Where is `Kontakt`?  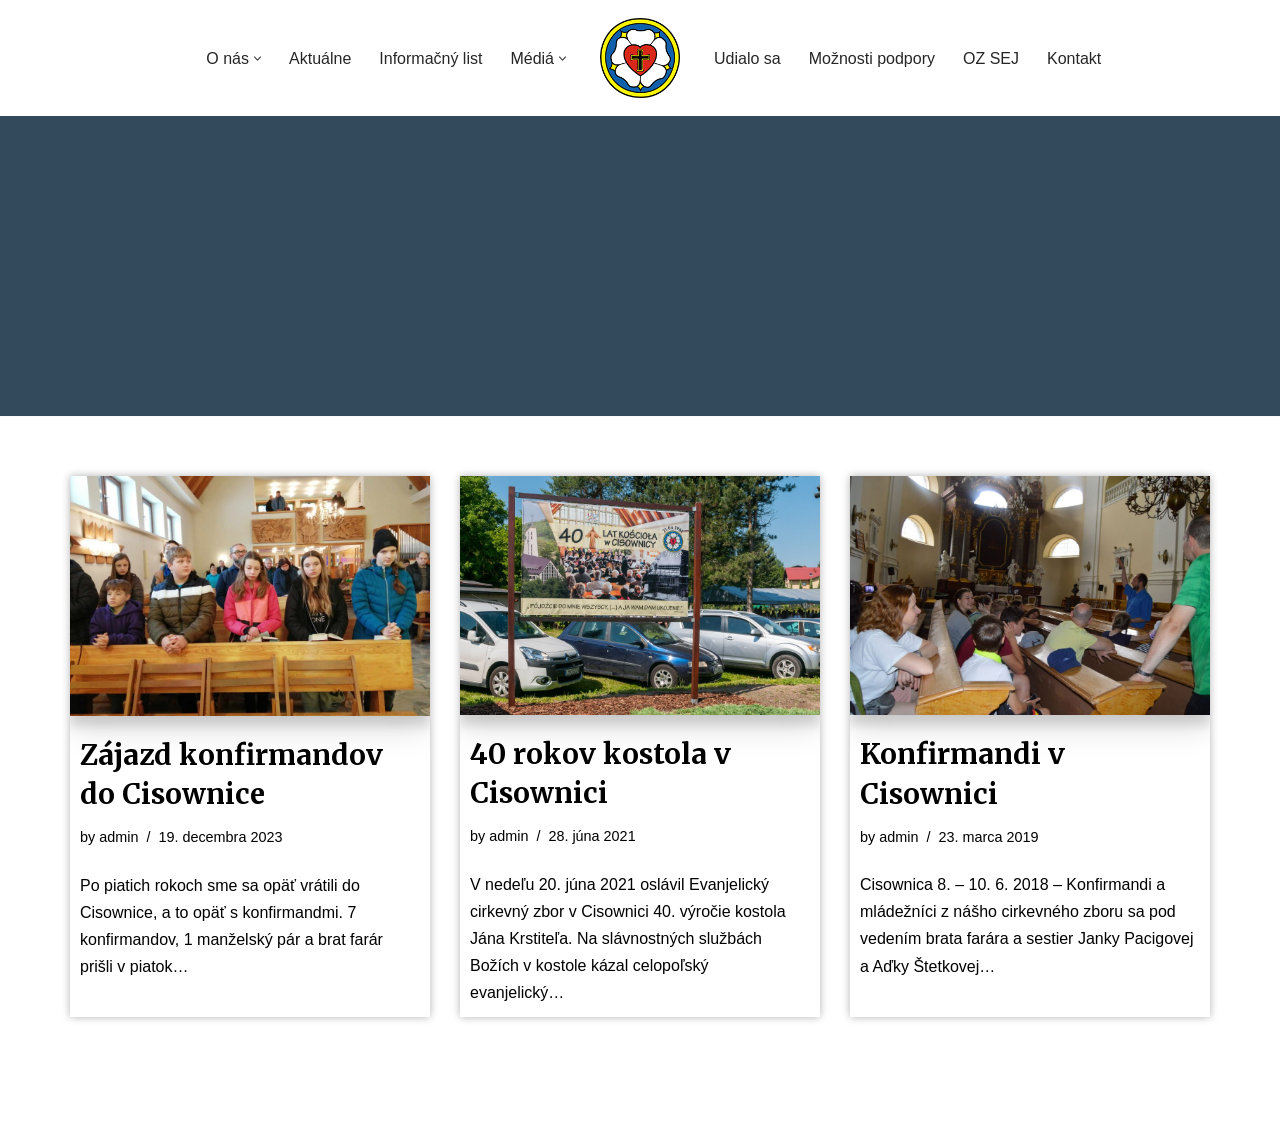 Kontakt is located at coordinates (1074, 58).